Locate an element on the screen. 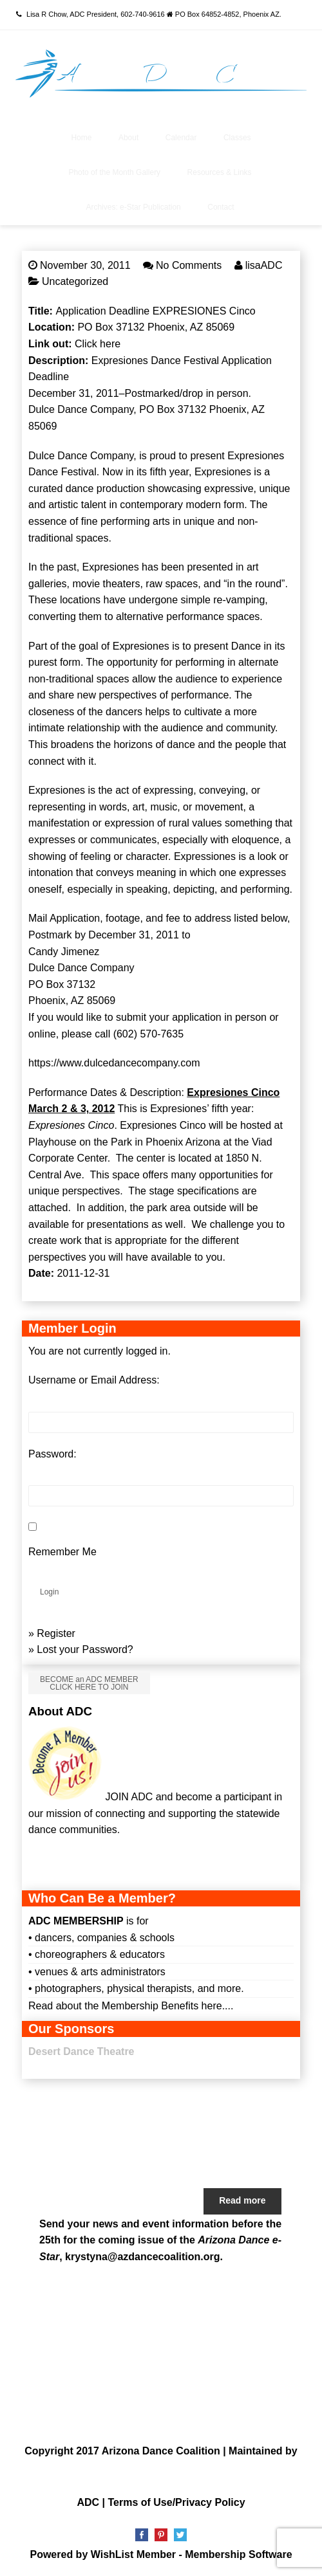  Remember Me is located at coordinates (62, 1551).